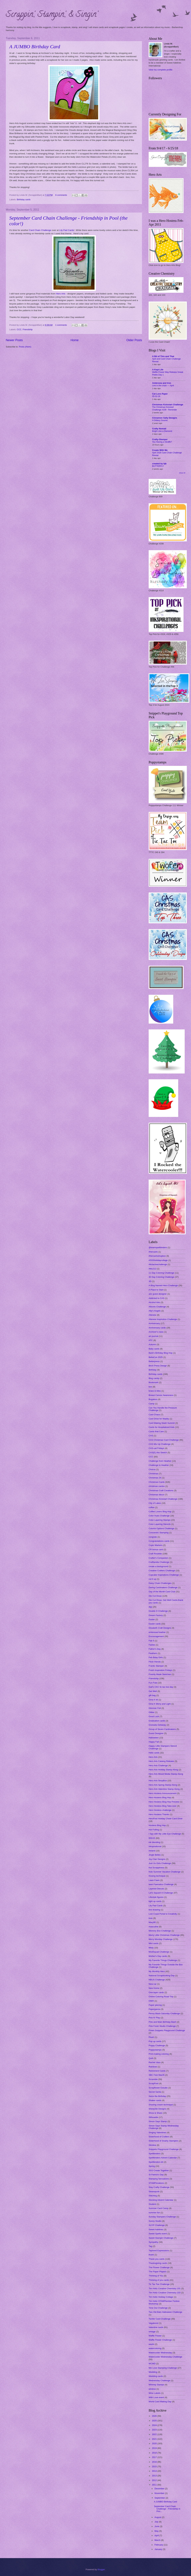  I want to click on Hero Arts Challenge, so click(158, 1765).